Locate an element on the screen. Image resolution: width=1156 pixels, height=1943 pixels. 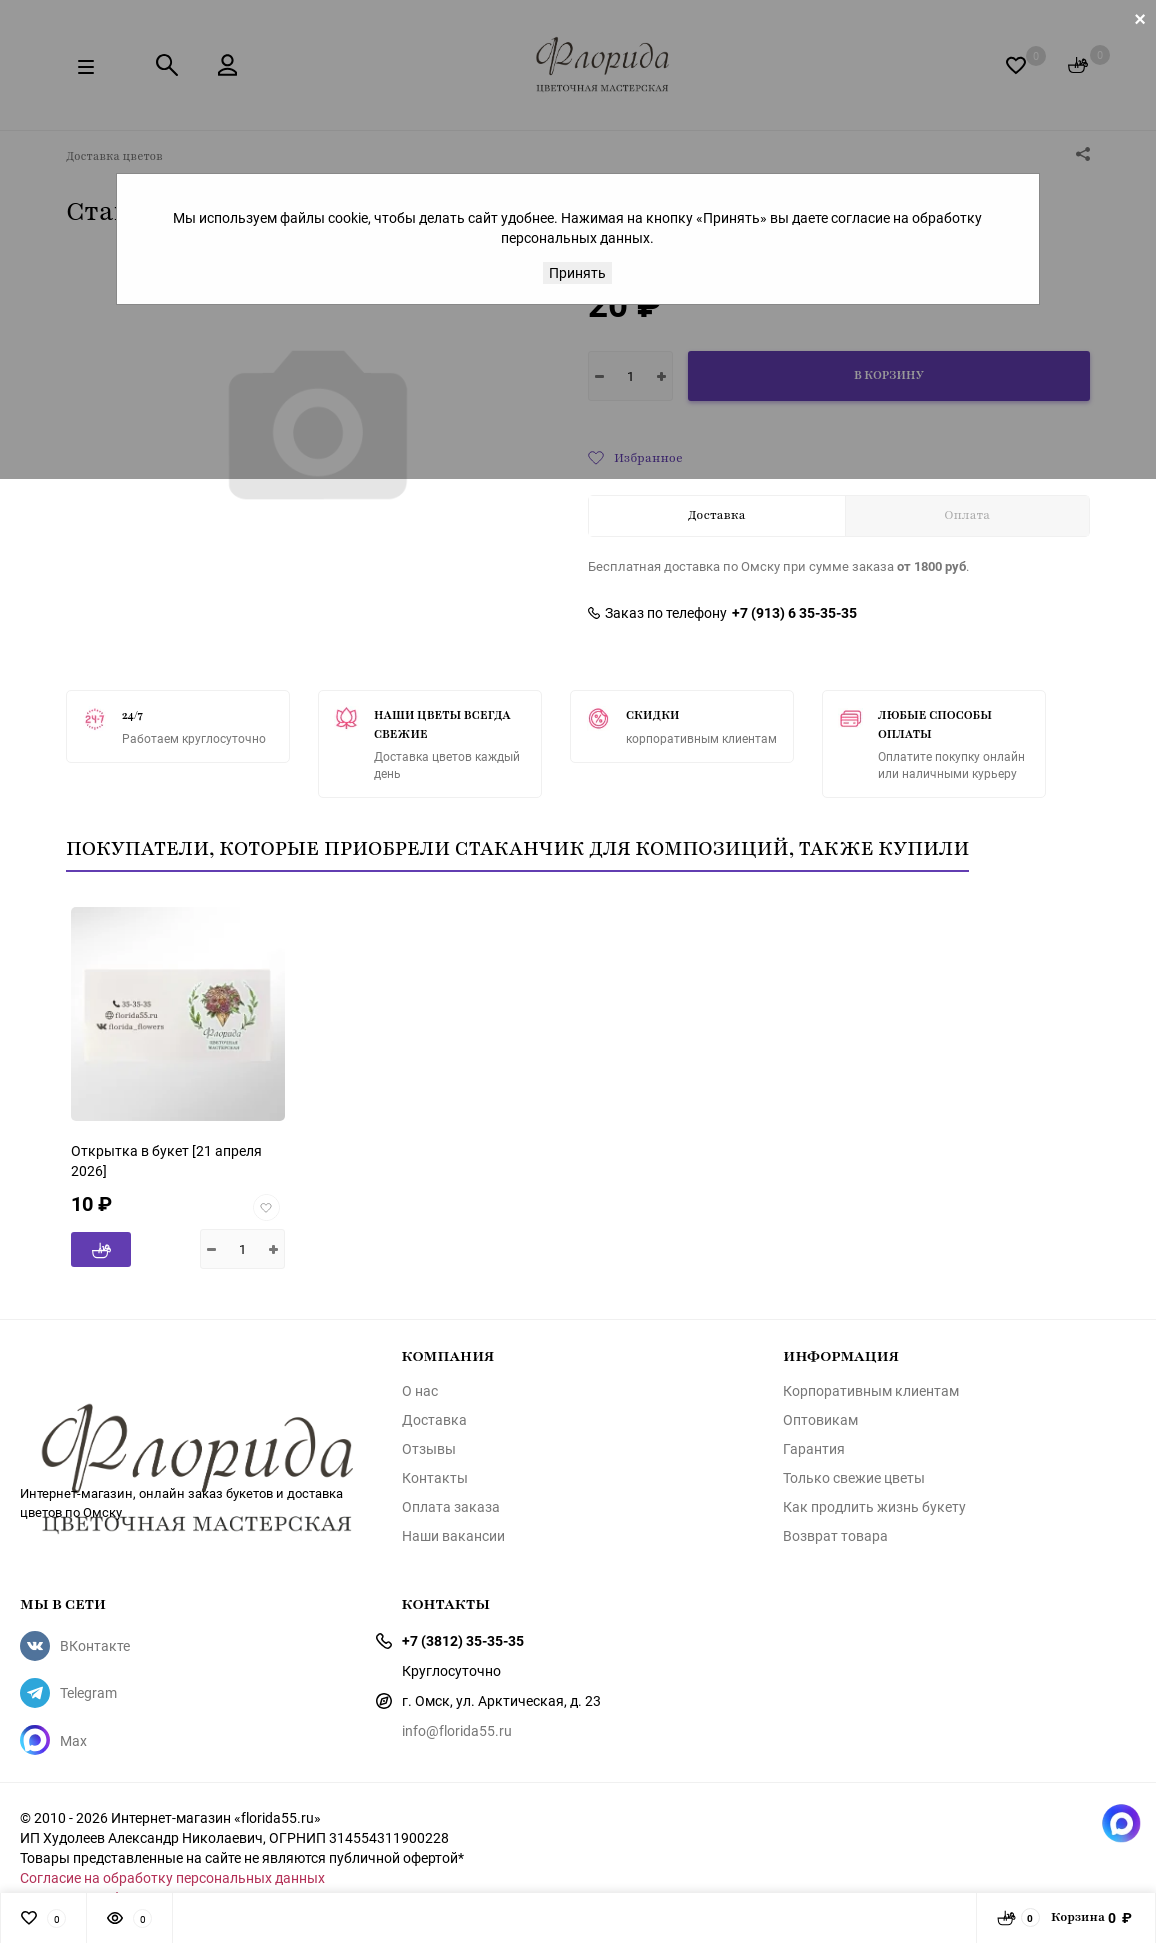
Доставка is located at coordinates (434, 1420).